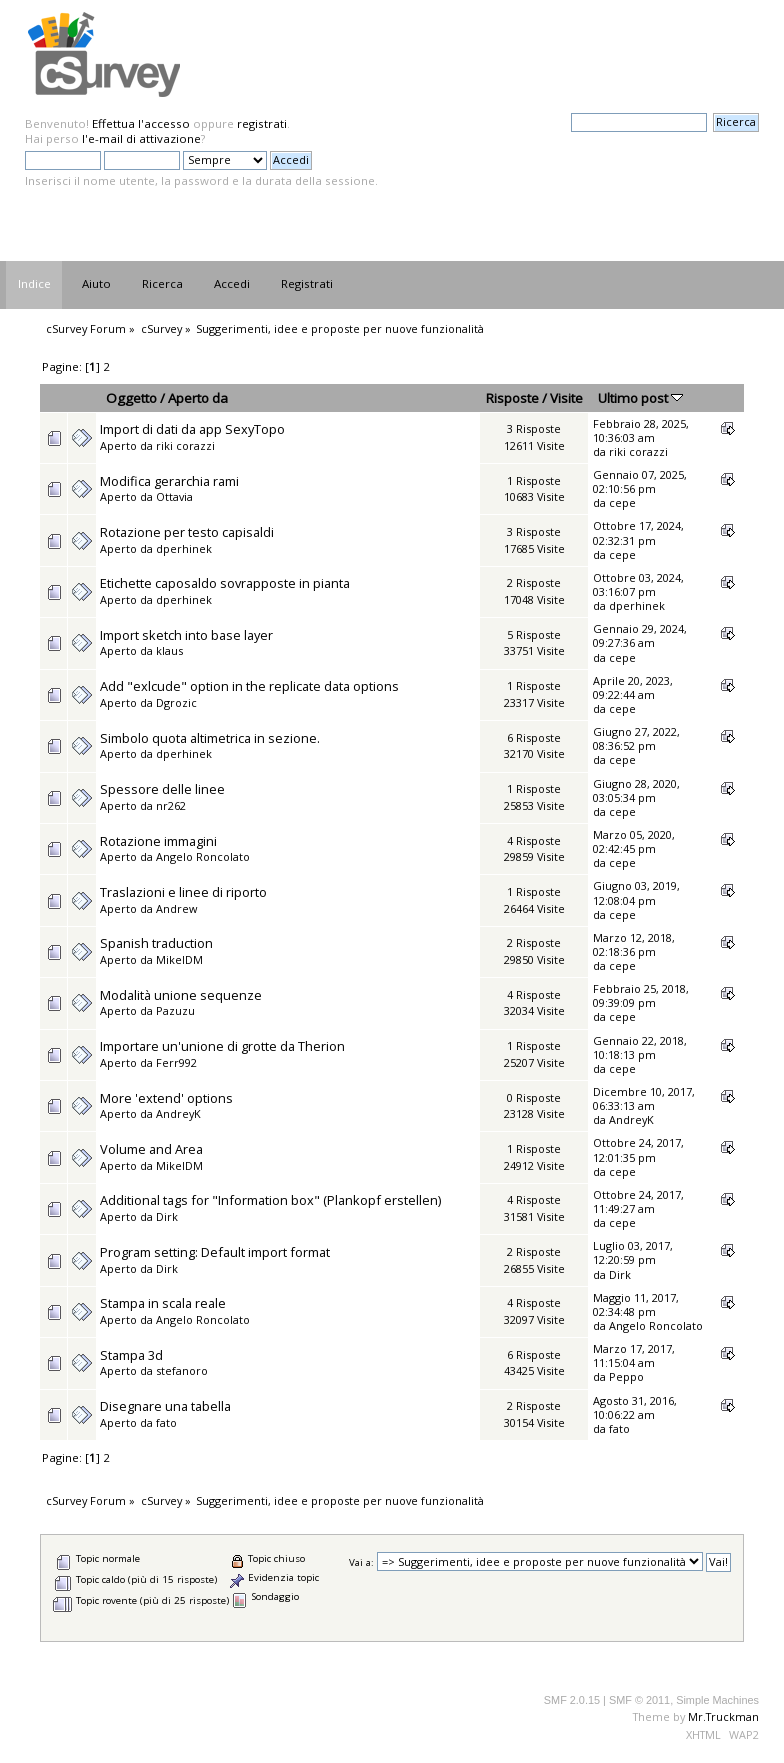 Image resolution: width=784 pixels, height=1763 pixels. What do you see at coordinates (512, 398) in the screenshot?
I see `Risposte` at bounding box center [512, 398].